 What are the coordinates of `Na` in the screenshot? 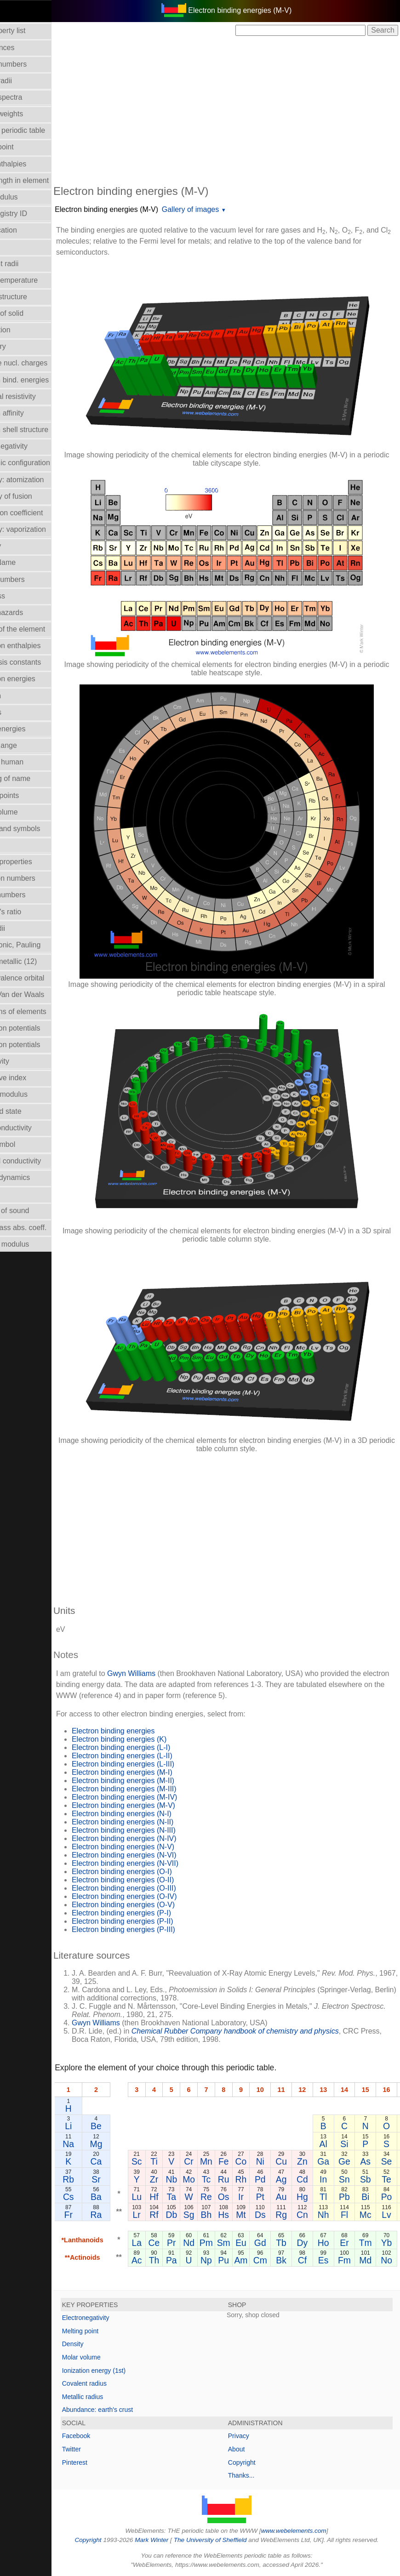 It's located at (99, 2144).